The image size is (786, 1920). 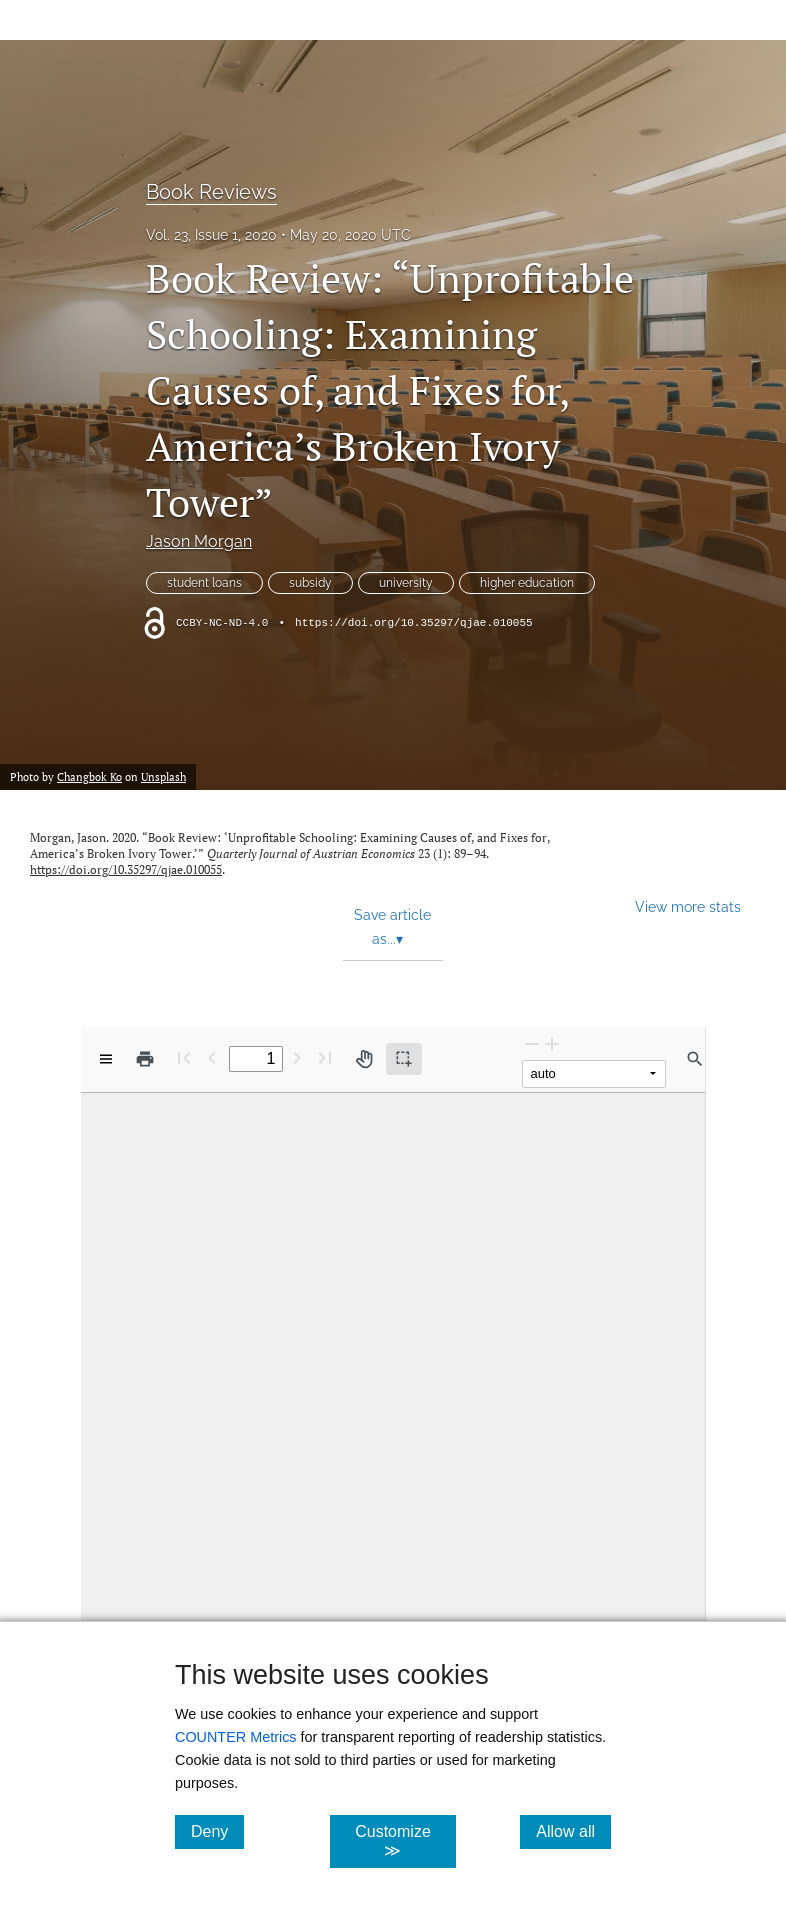 I want to click on [Last page], so click(x=325, y=1057).